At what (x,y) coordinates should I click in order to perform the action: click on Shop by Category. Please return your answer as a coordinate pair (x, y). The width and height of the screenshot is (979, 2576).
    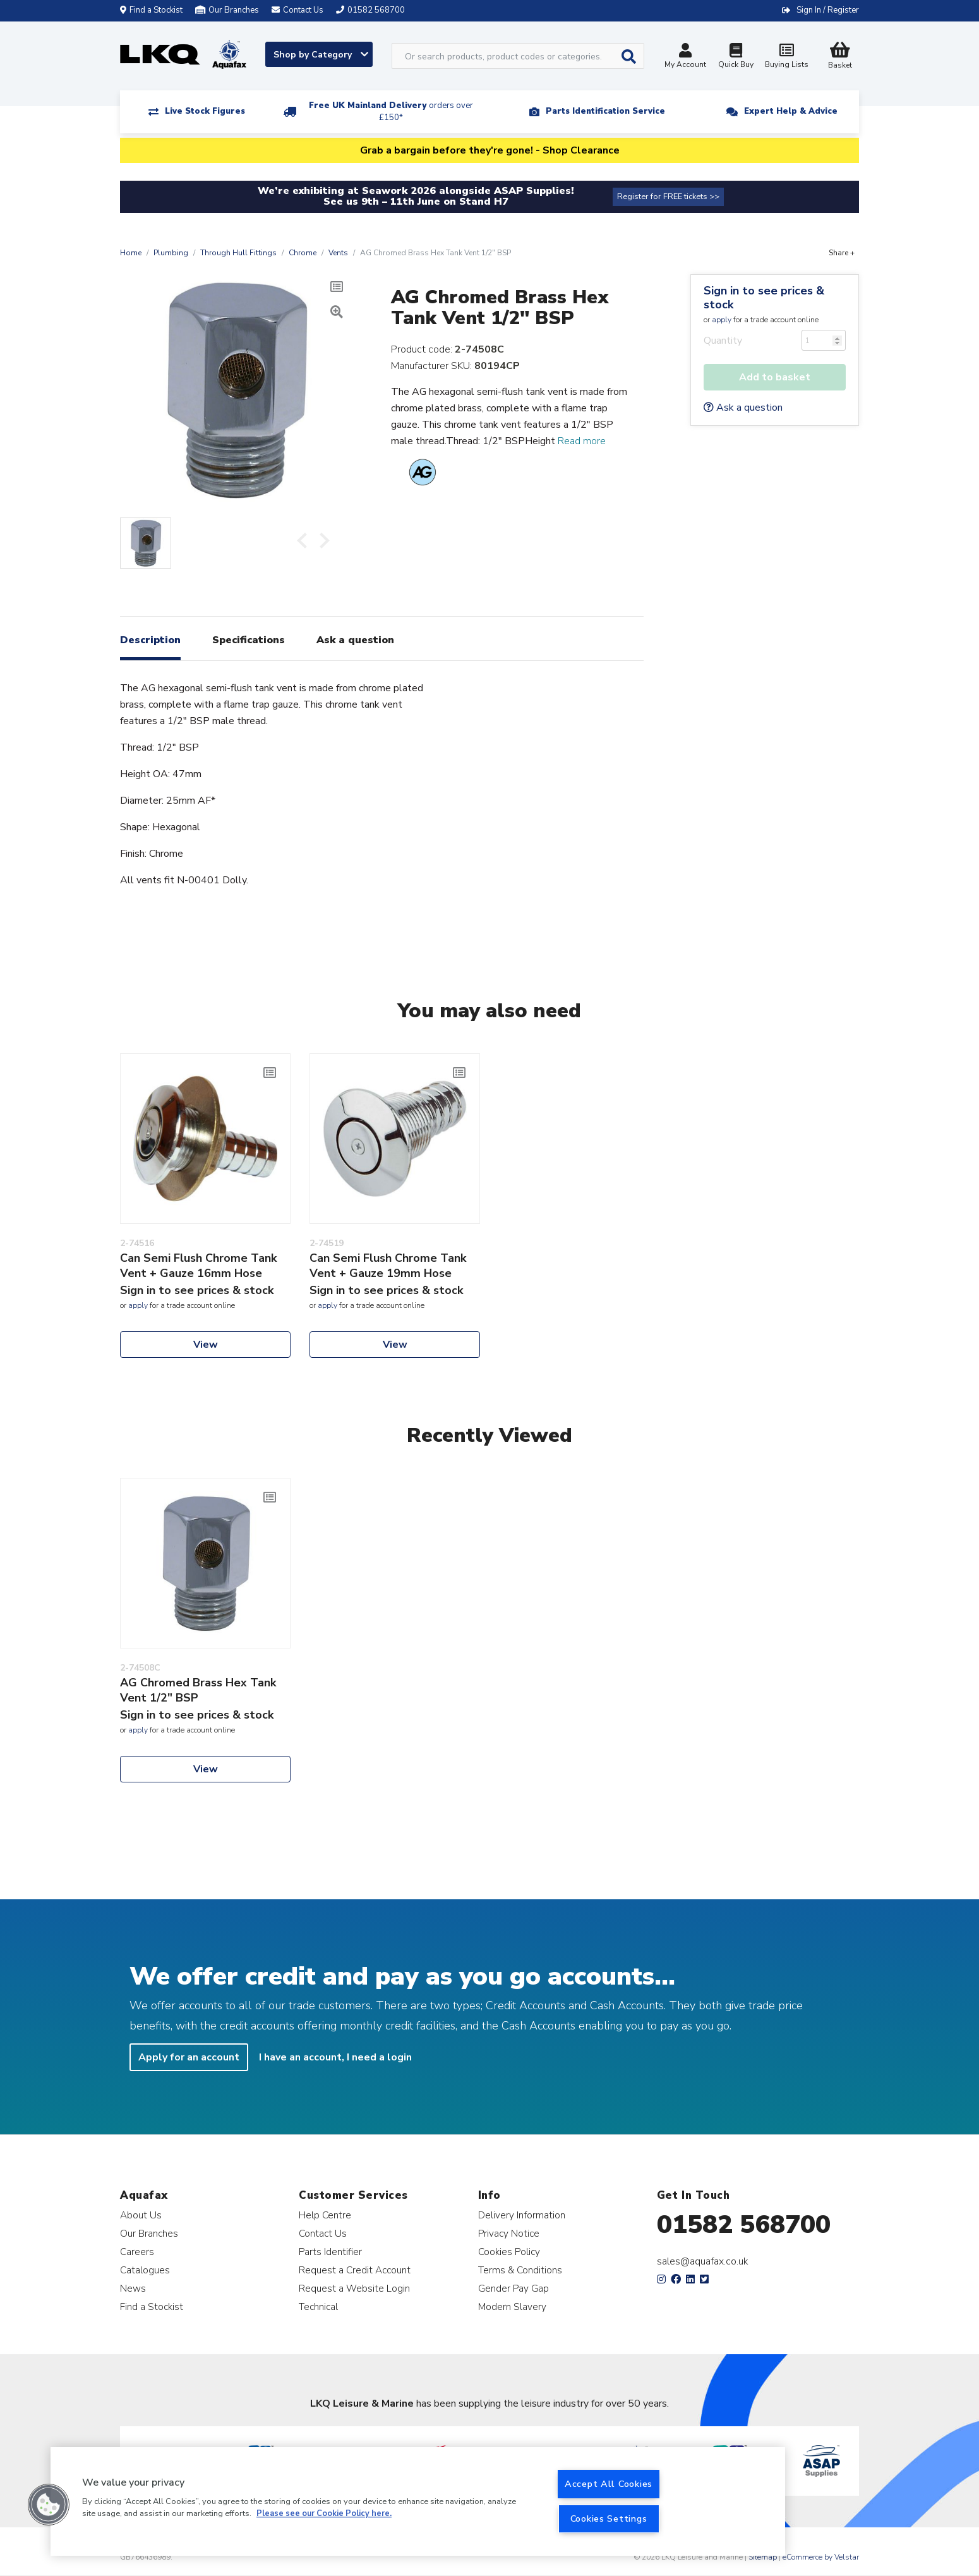
    Looking at the image, I should click on (320, 55).